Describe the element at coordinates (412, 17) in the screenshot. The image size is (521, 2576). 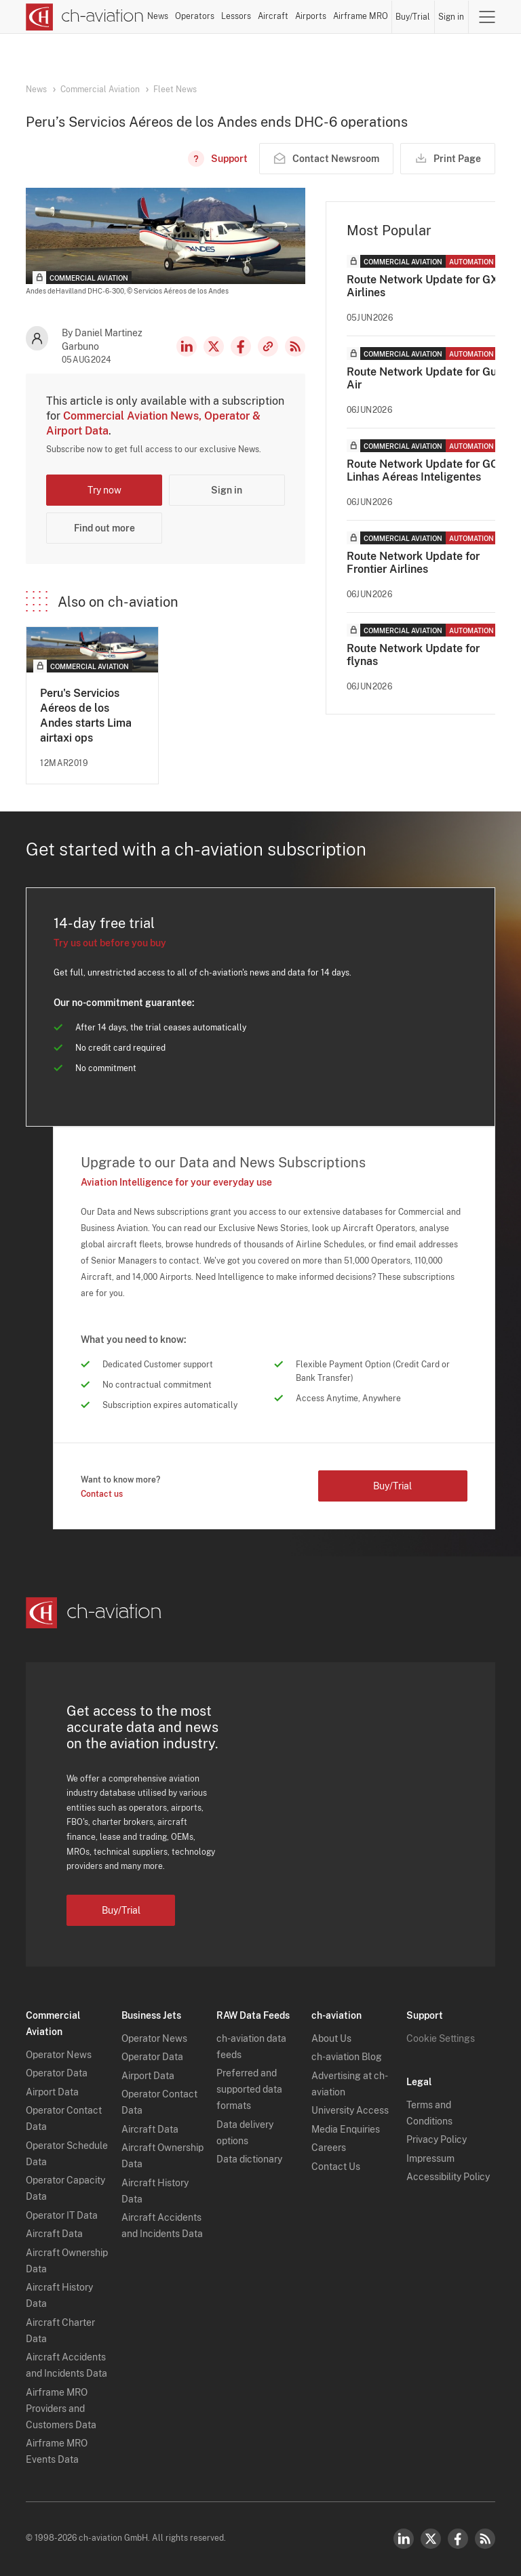
I see `Buy/Trial` at that location.